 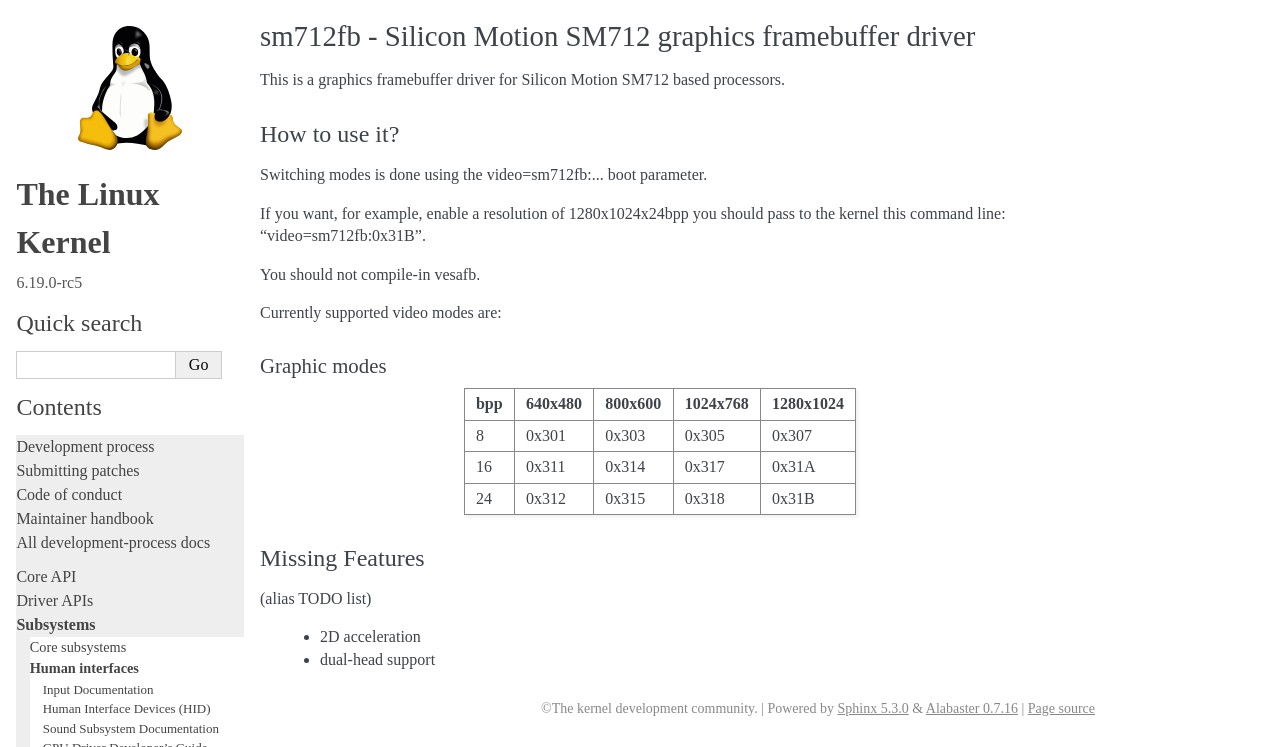 What do you see at coordinates (74, 633) in the screenshot?
I see `CPU architectures` at bounding box center [74, 633].